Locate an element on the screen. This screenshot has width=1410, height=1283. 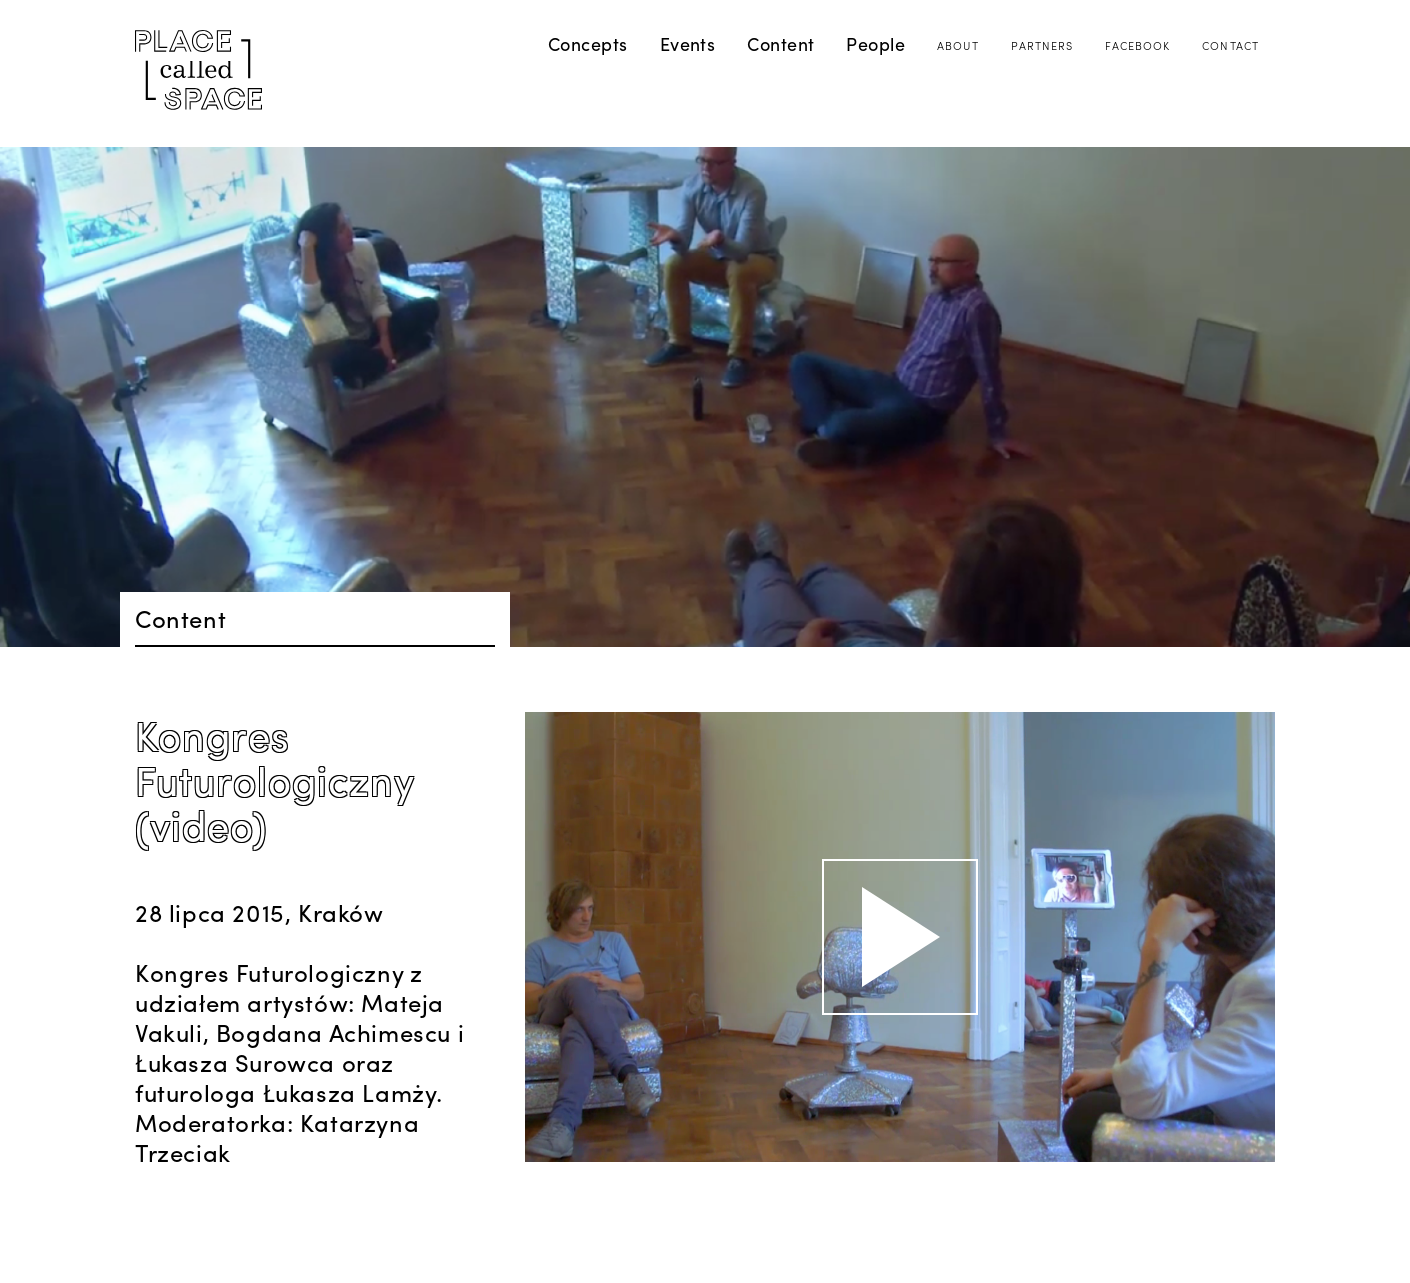
Concepts is located at coordinates (588, 43).